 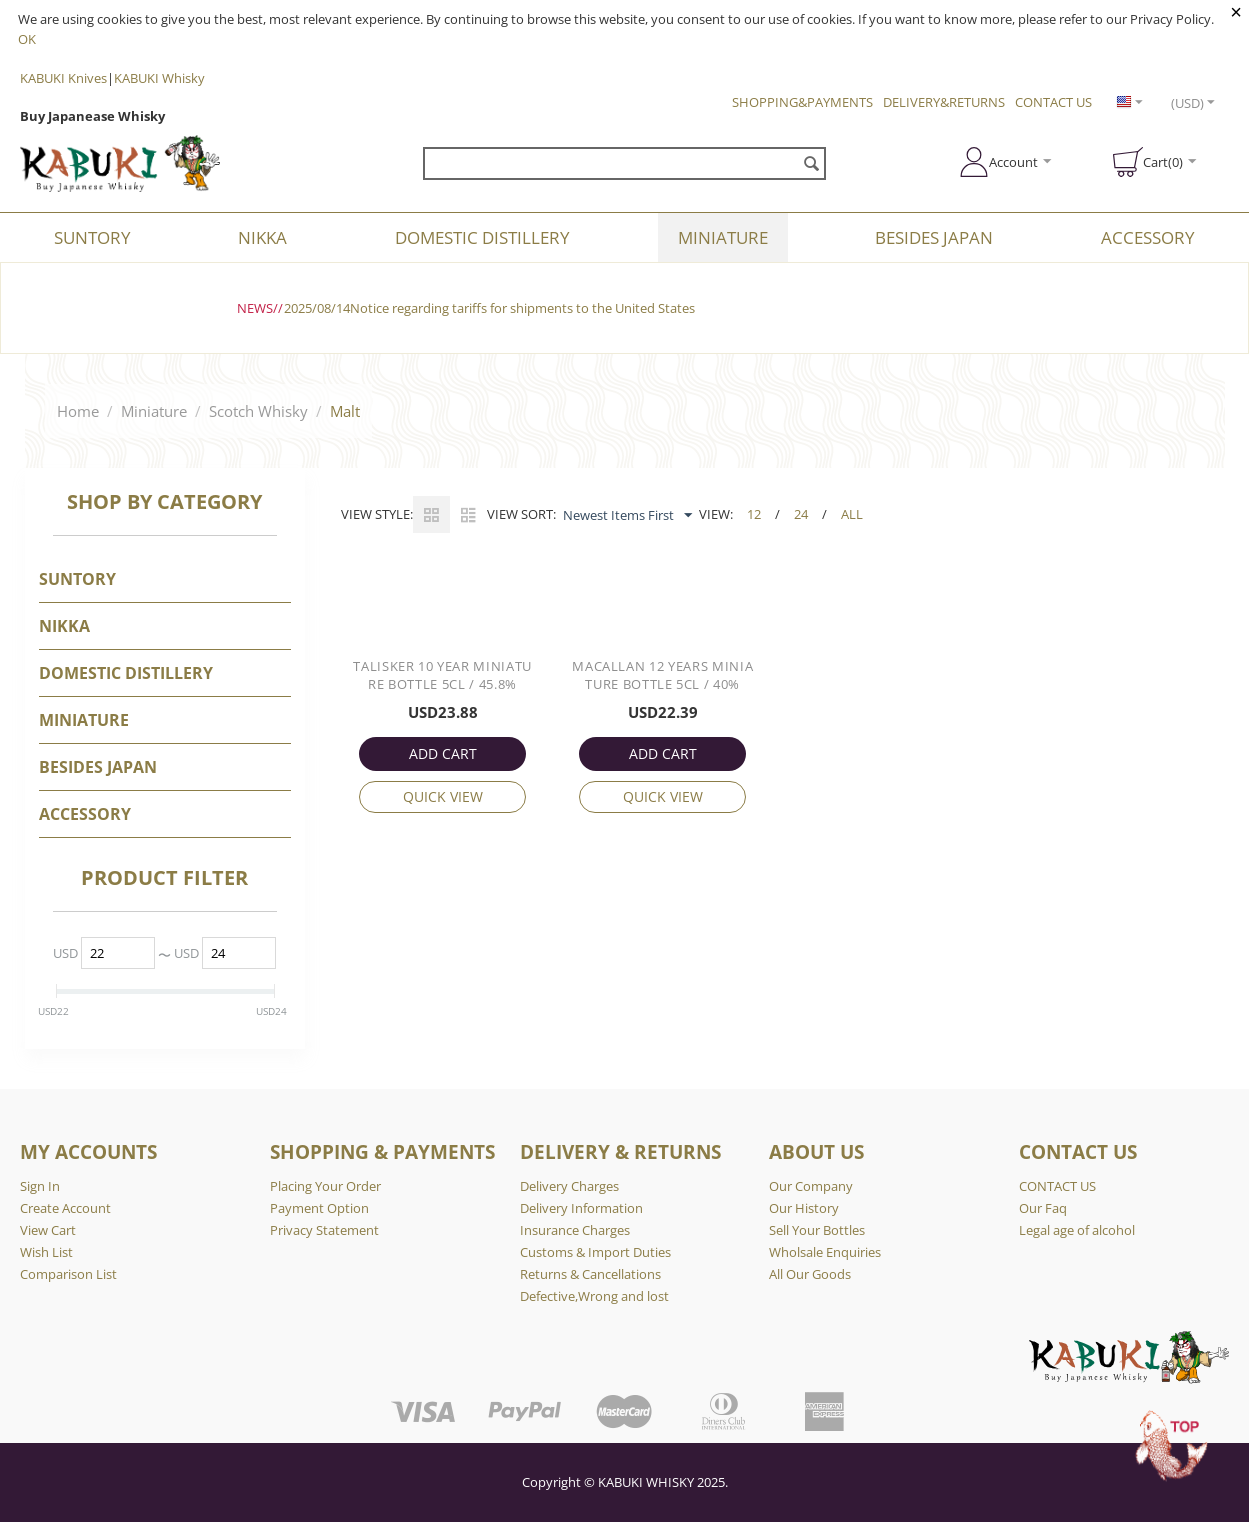 What do you see at coordinates (48, 1230) in the screenshot?
I see `View Cart` at bounding box center [48, 1230].